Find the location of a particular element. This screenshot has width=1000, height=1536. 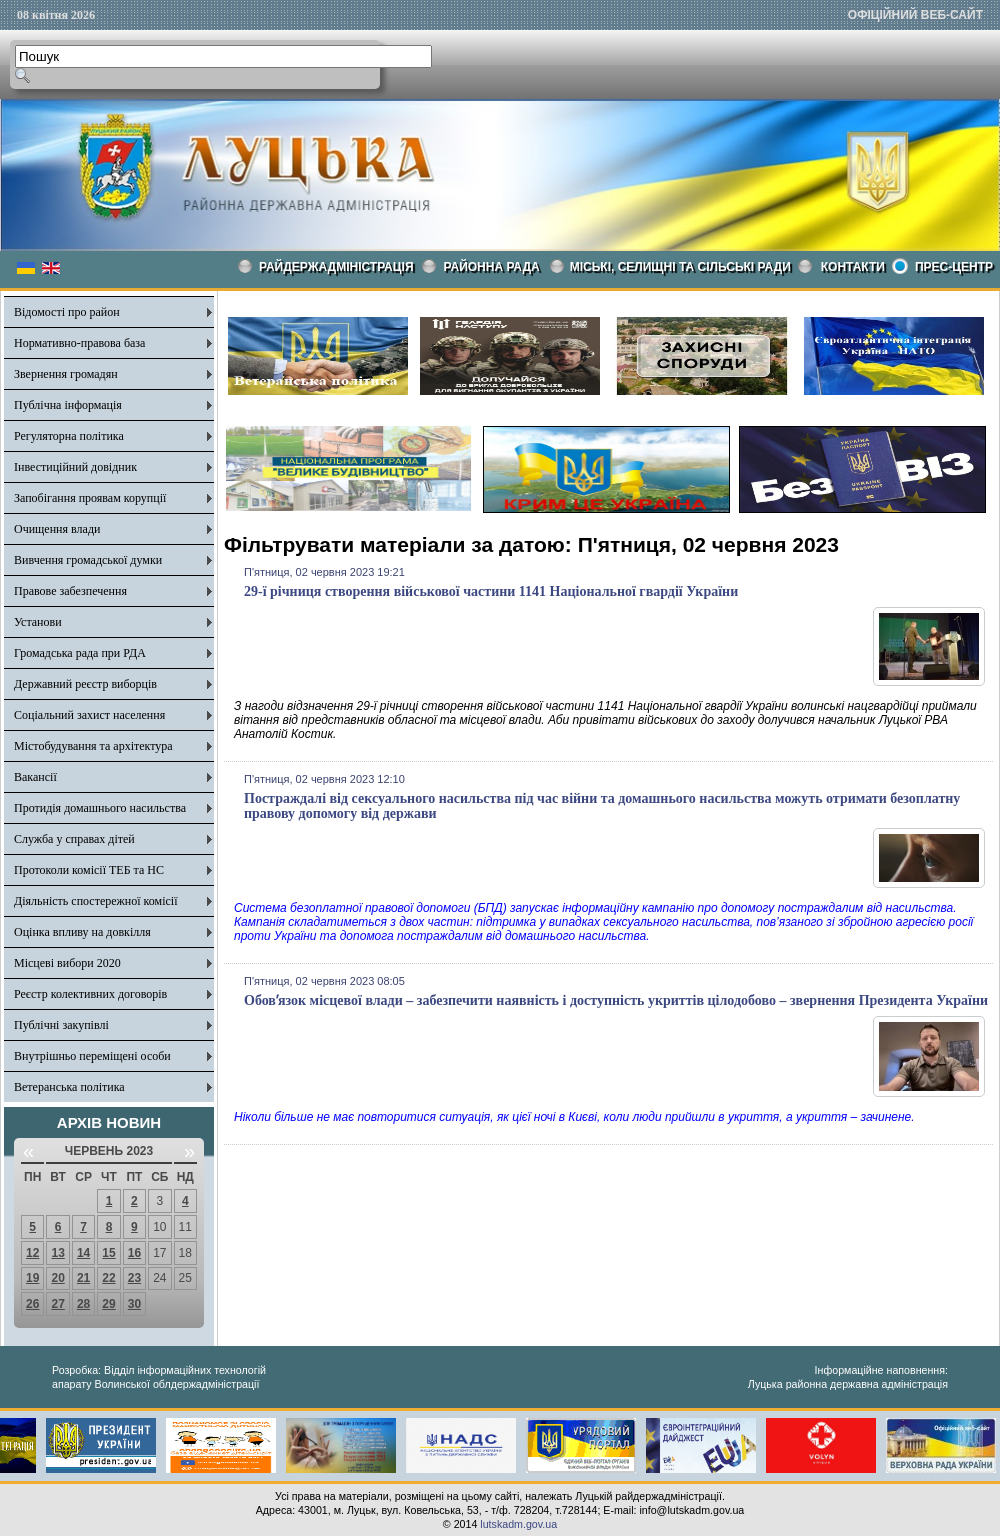

Правове забезпечення is located at coordinates (70, 591).